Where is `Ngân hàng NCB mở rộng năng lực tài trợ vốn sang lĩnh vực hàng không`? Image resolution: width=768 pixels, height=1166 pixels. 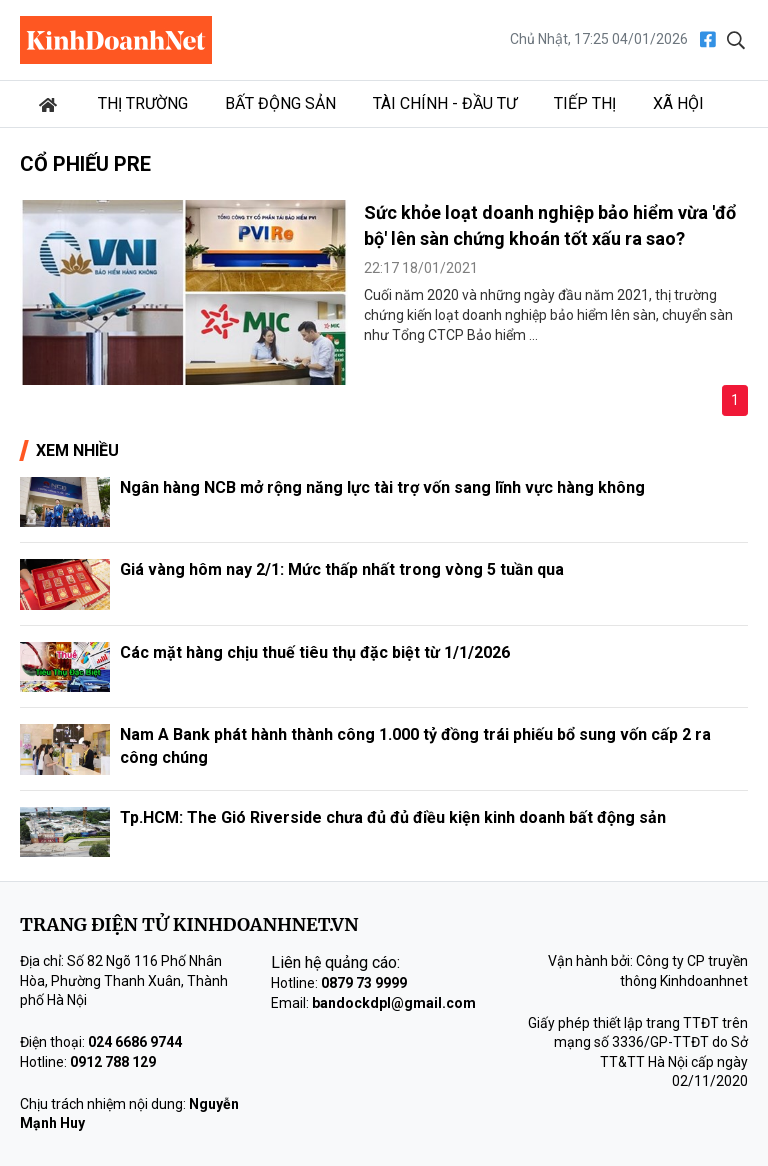 Ngân hàng NCB mở rộng năng lực tài trợ vốn sang lĩnh vực hàng không is located at coordinates (382, 487).